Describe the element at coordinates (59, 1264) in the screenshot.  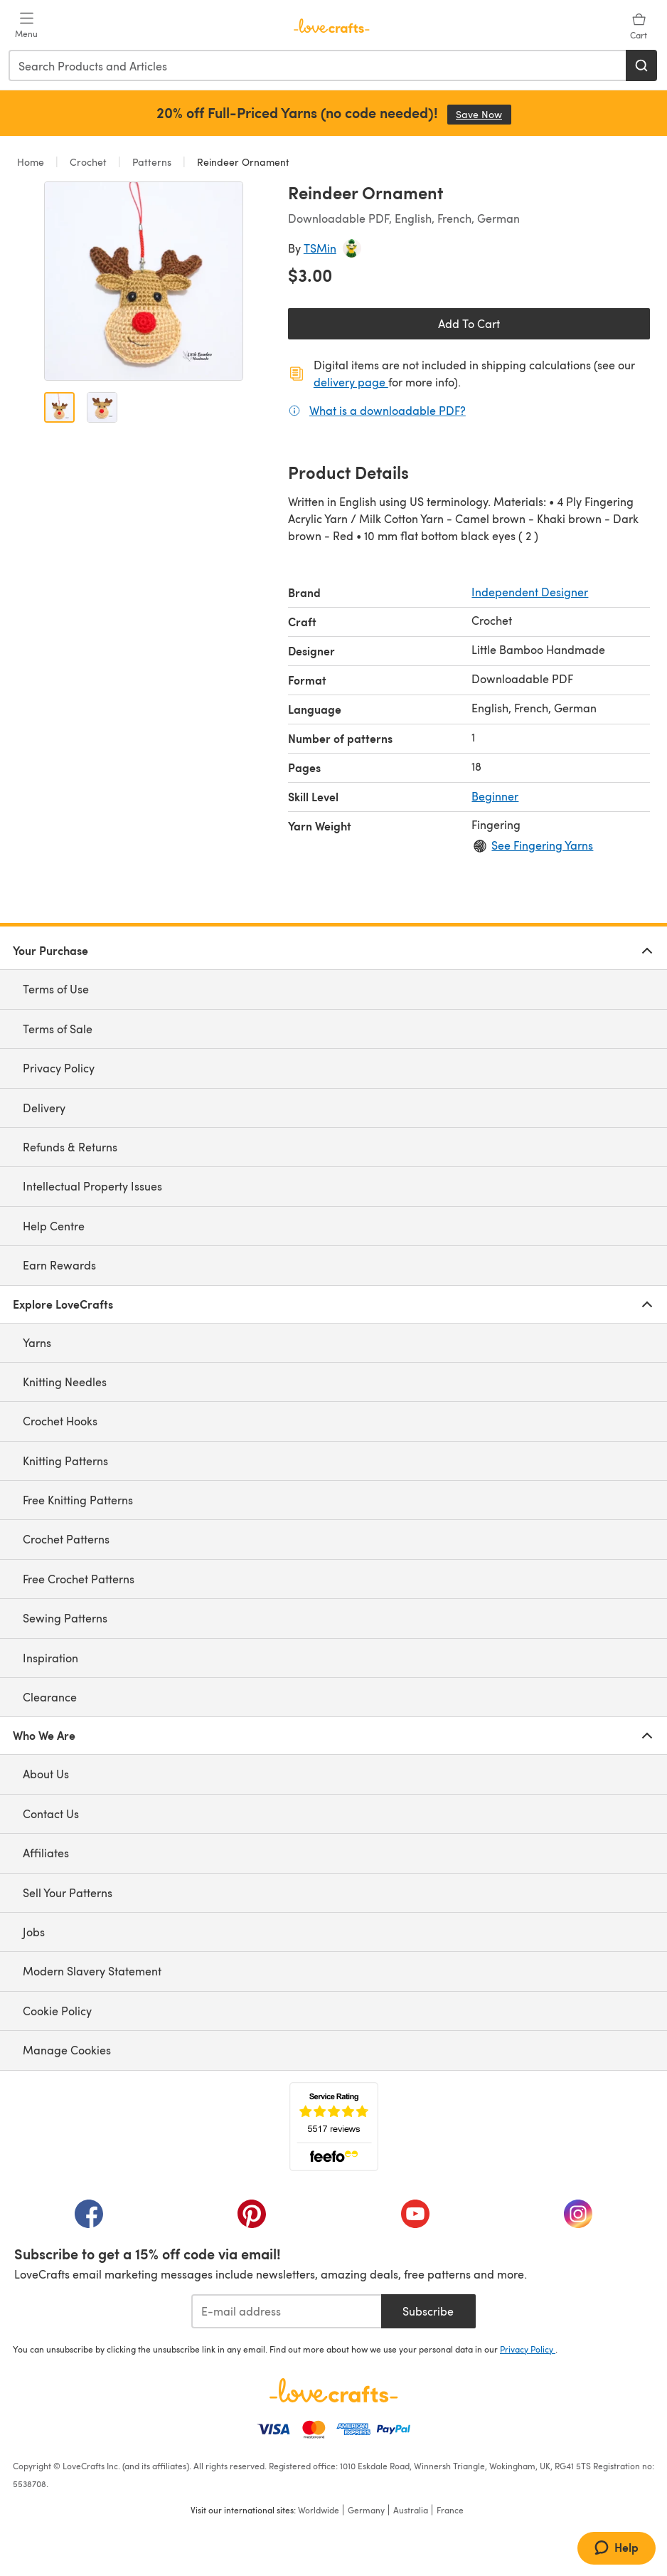
I see `Earn Rewards` at that location.